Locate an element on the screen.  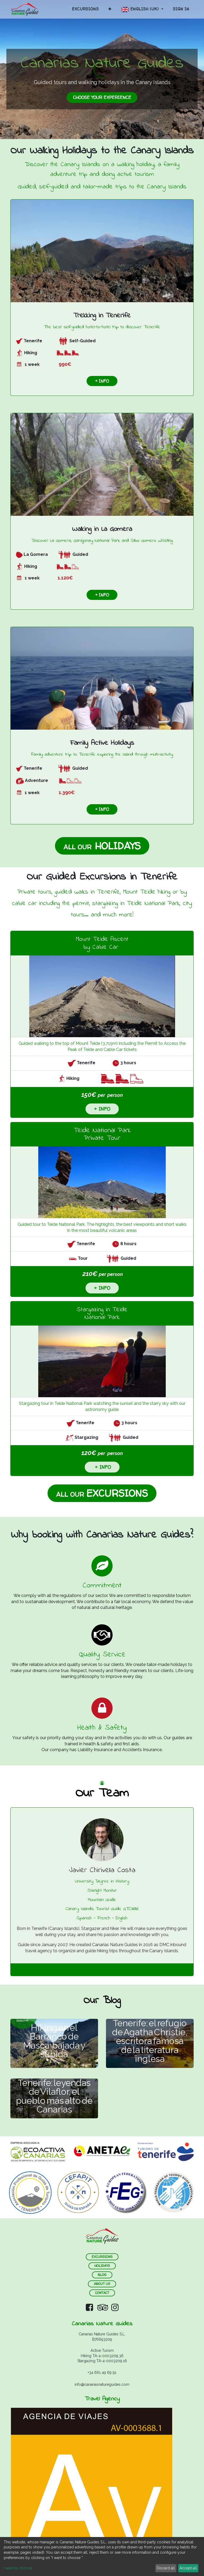
Walking in La Gomera is located at coordinates (102, 529).